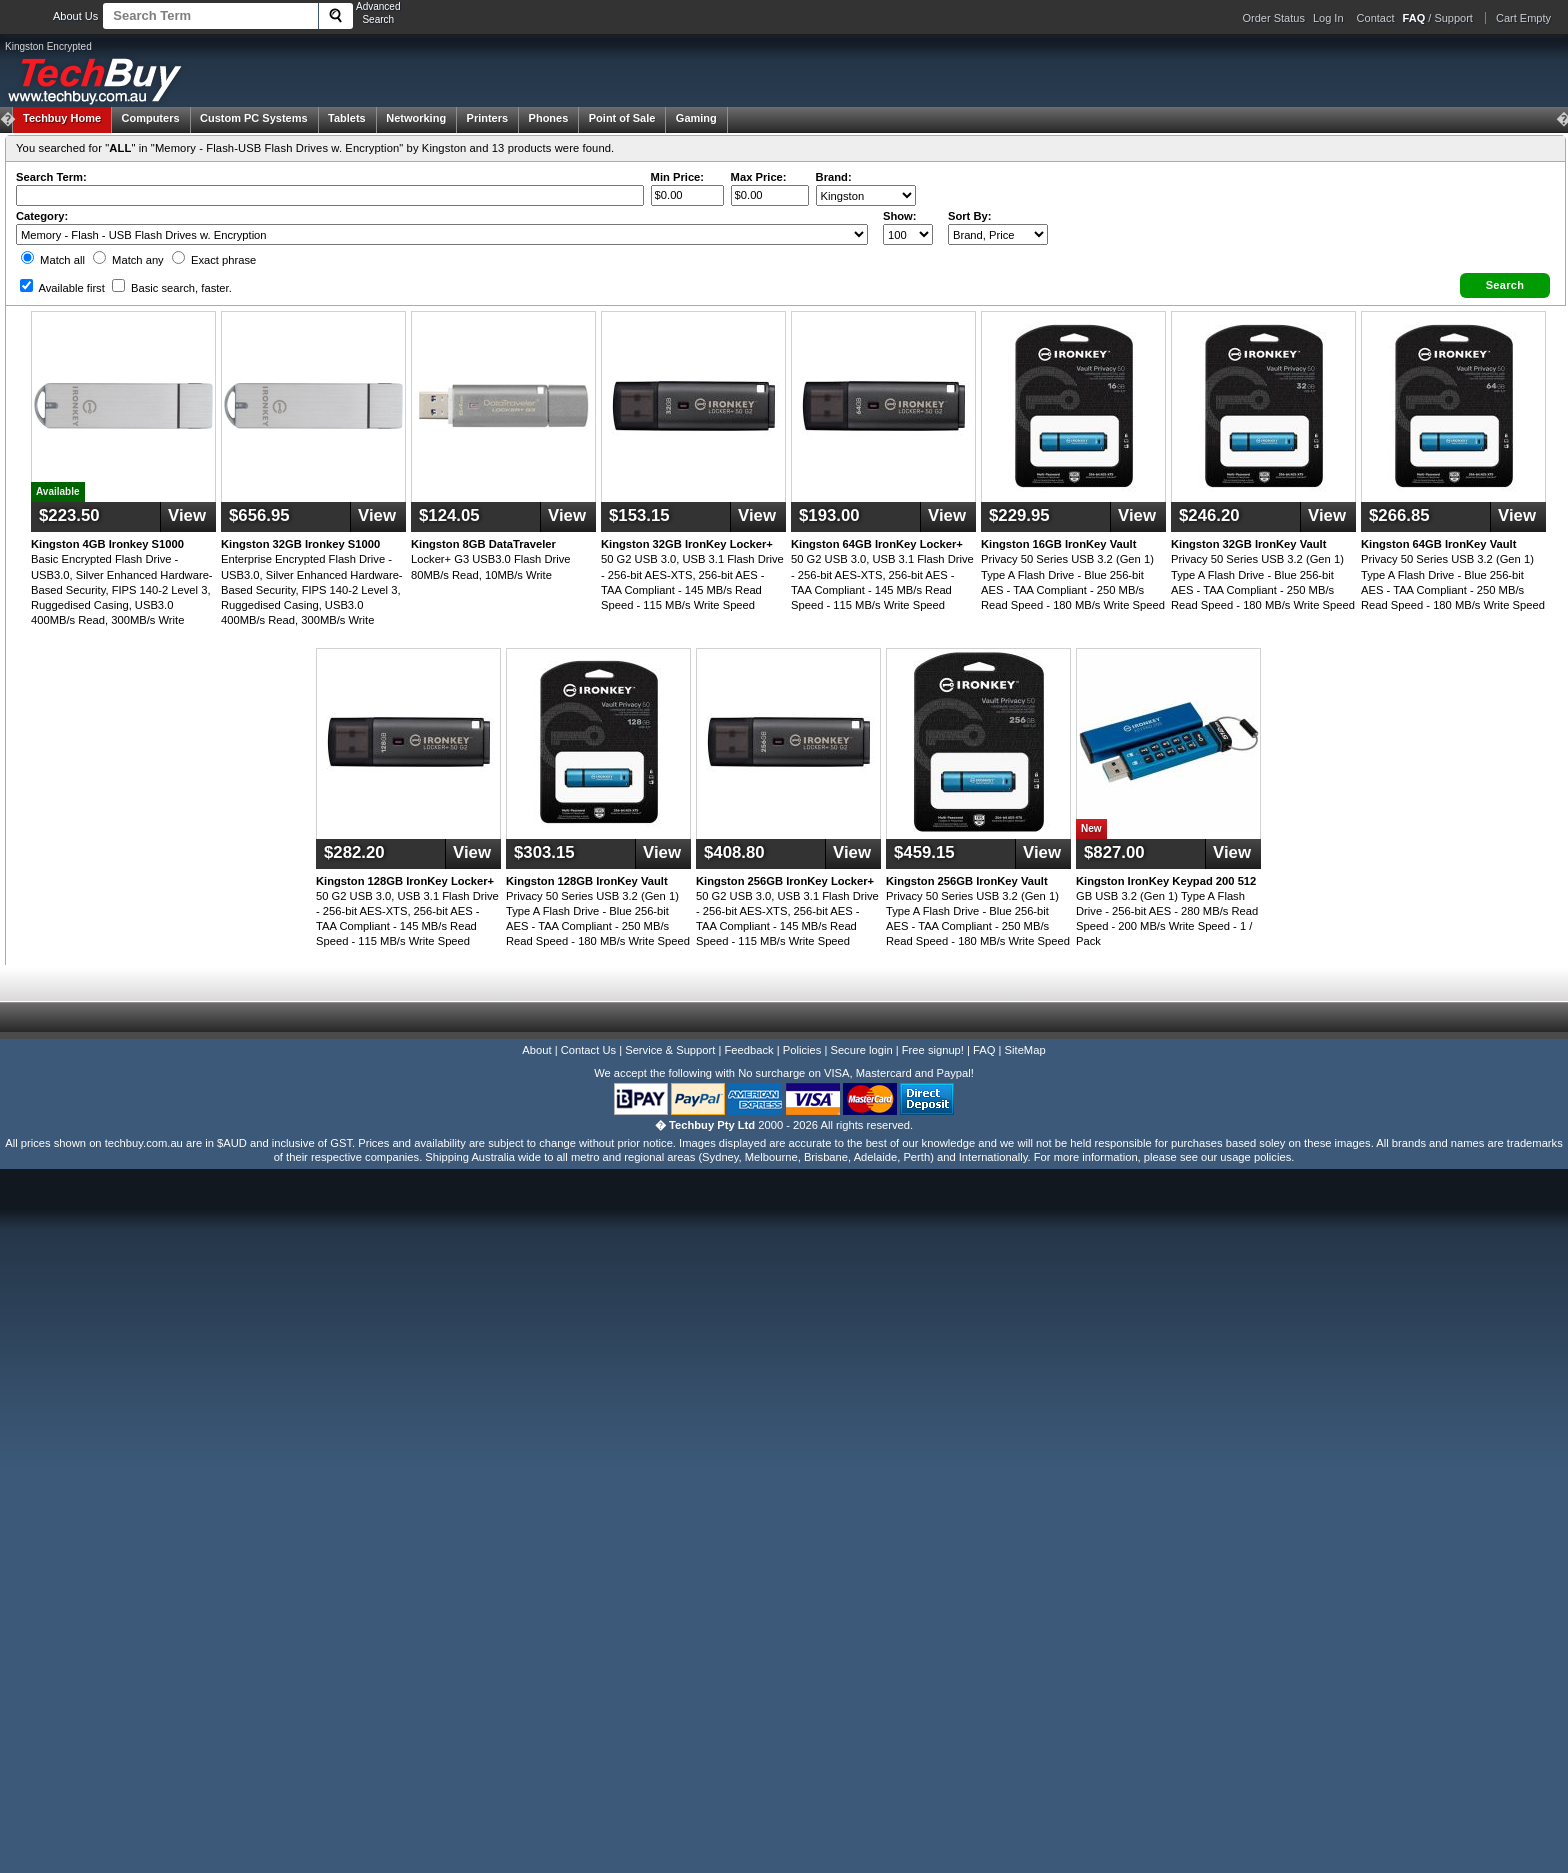 The width and height of the screenshot is (1568, 1873). Describe the element at coordinates (1209, 515) in the screenshot. I see `$246.20` at that location.